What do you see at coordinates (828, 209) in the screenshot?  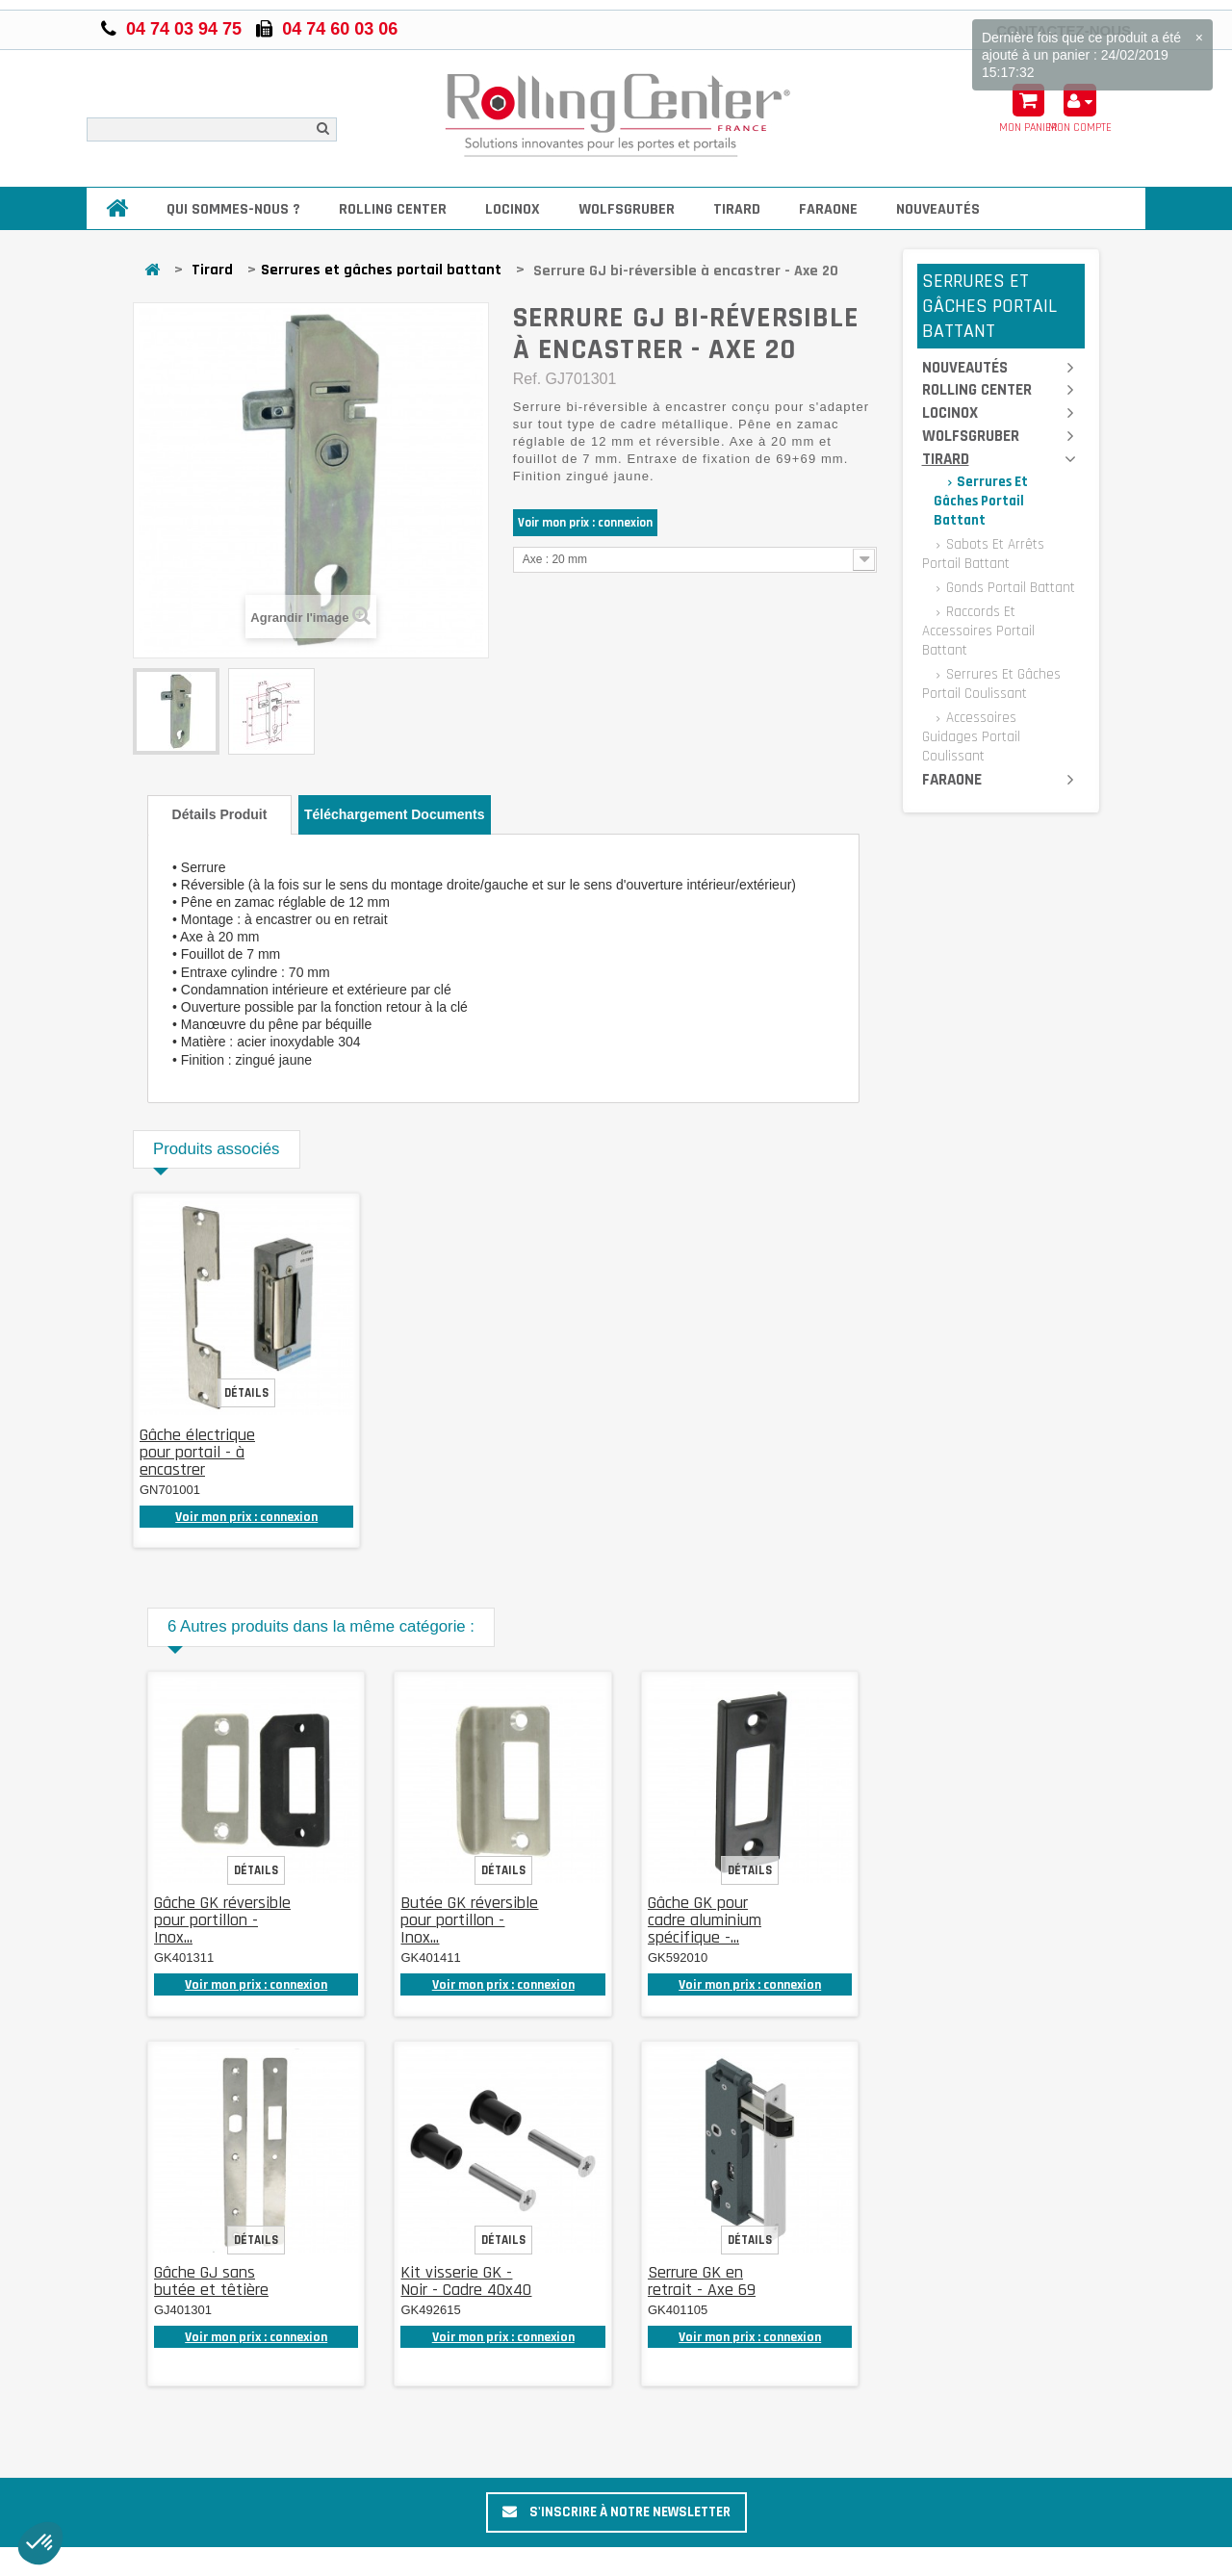 I see `Faraone` at bounding box center [828, 209].